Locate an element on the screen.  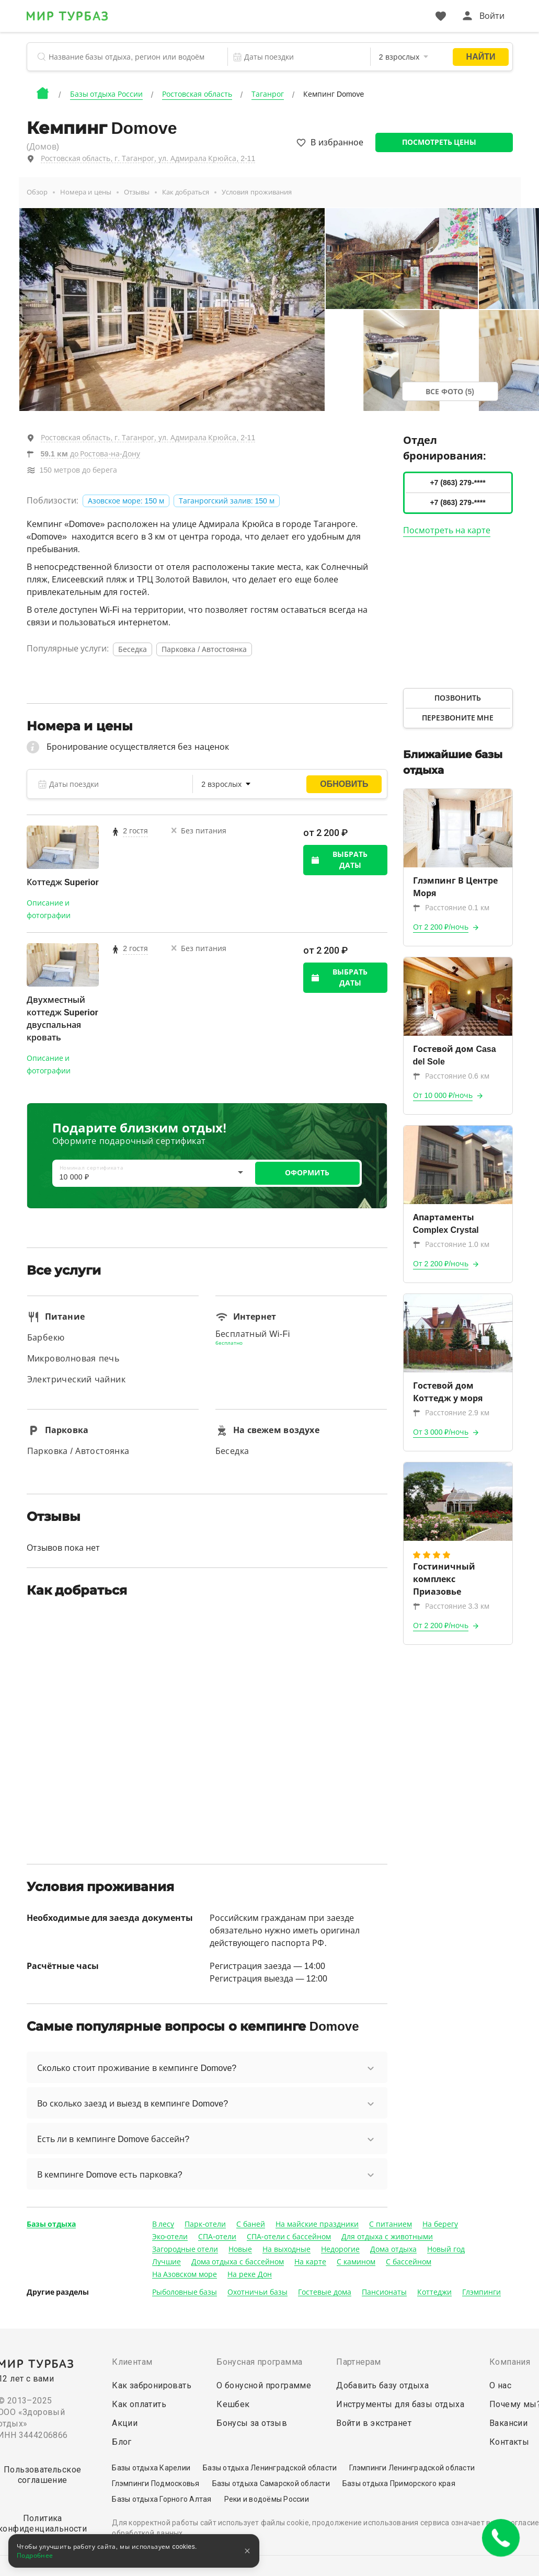
Лучшие is located at coordinates (166, 2262).